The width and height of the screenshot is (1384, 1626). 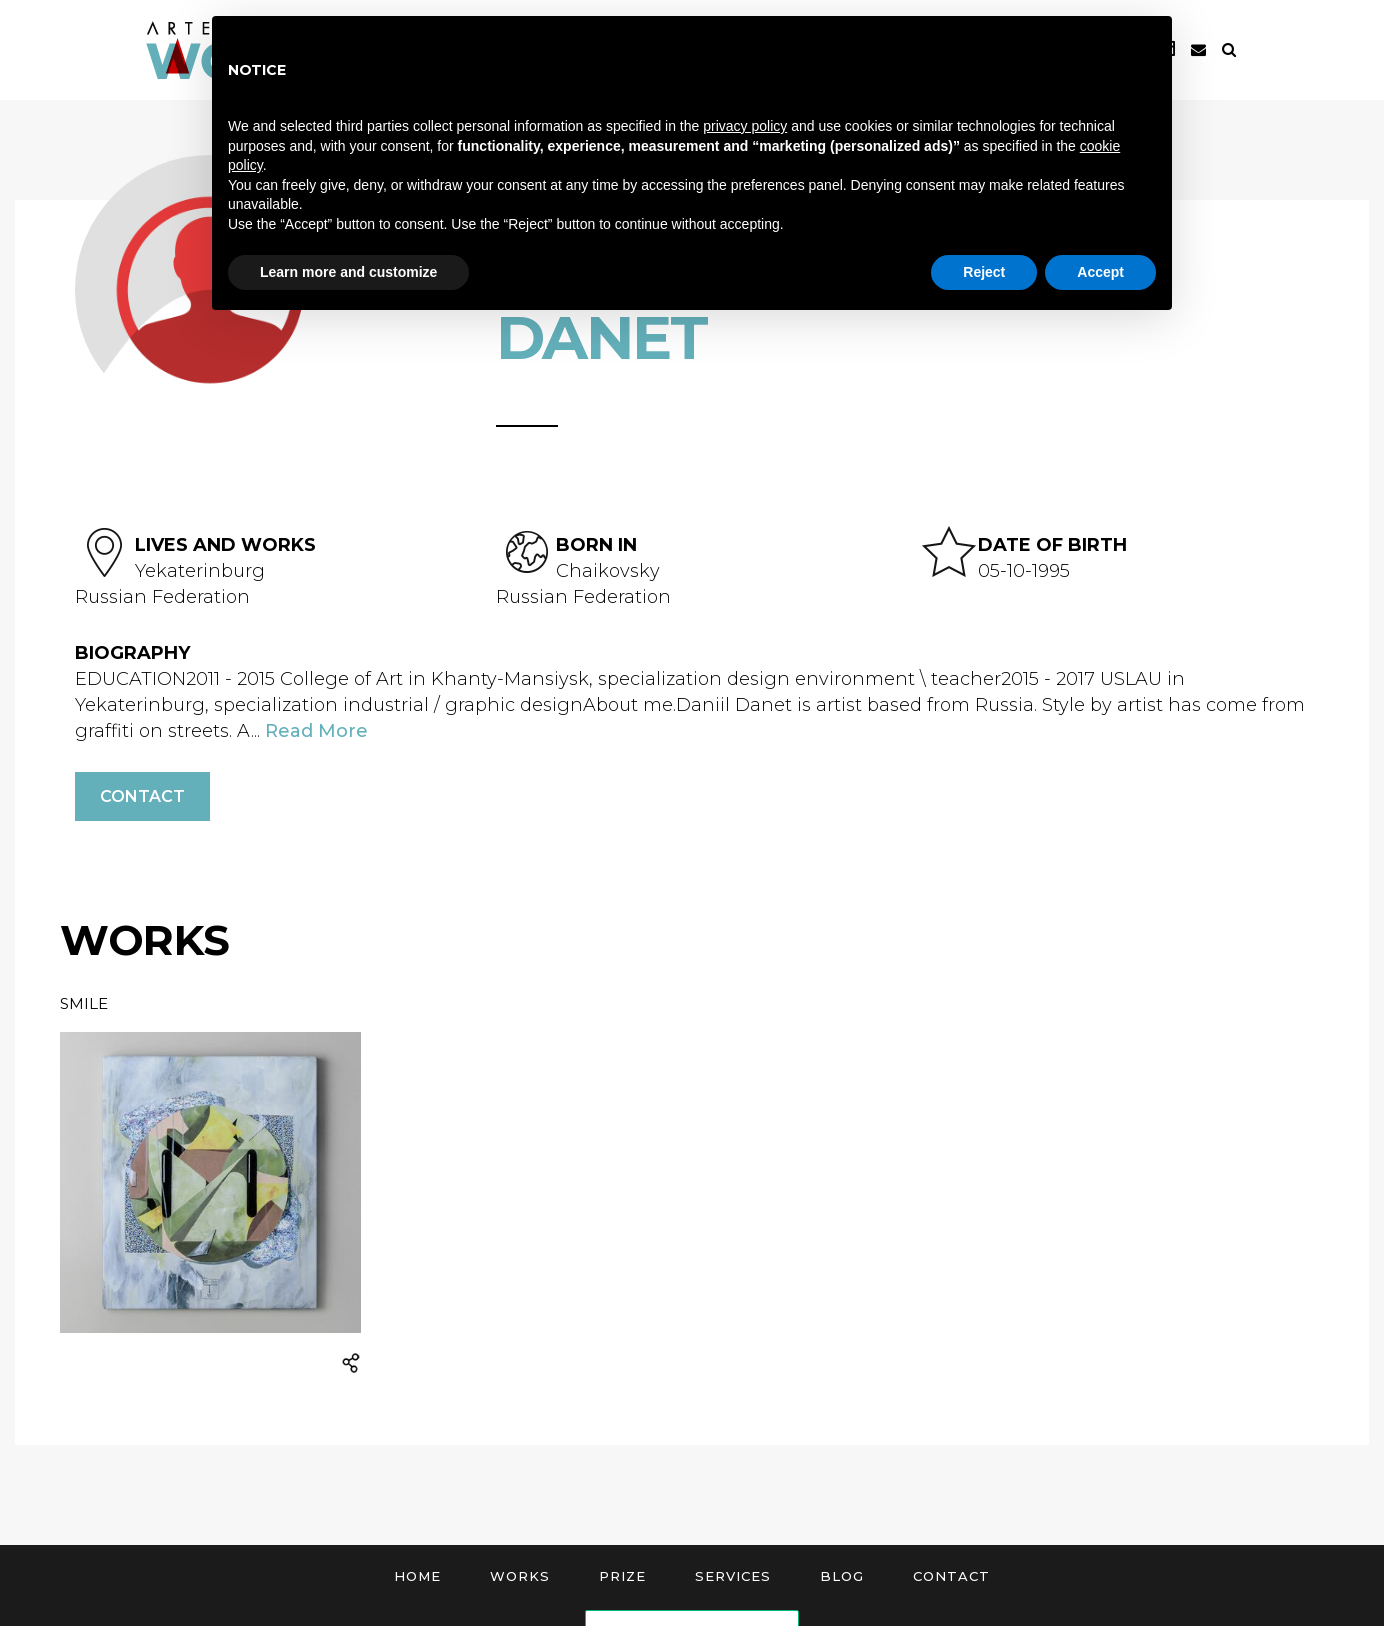 I want to click on Services, so click(x=733, y=1576).